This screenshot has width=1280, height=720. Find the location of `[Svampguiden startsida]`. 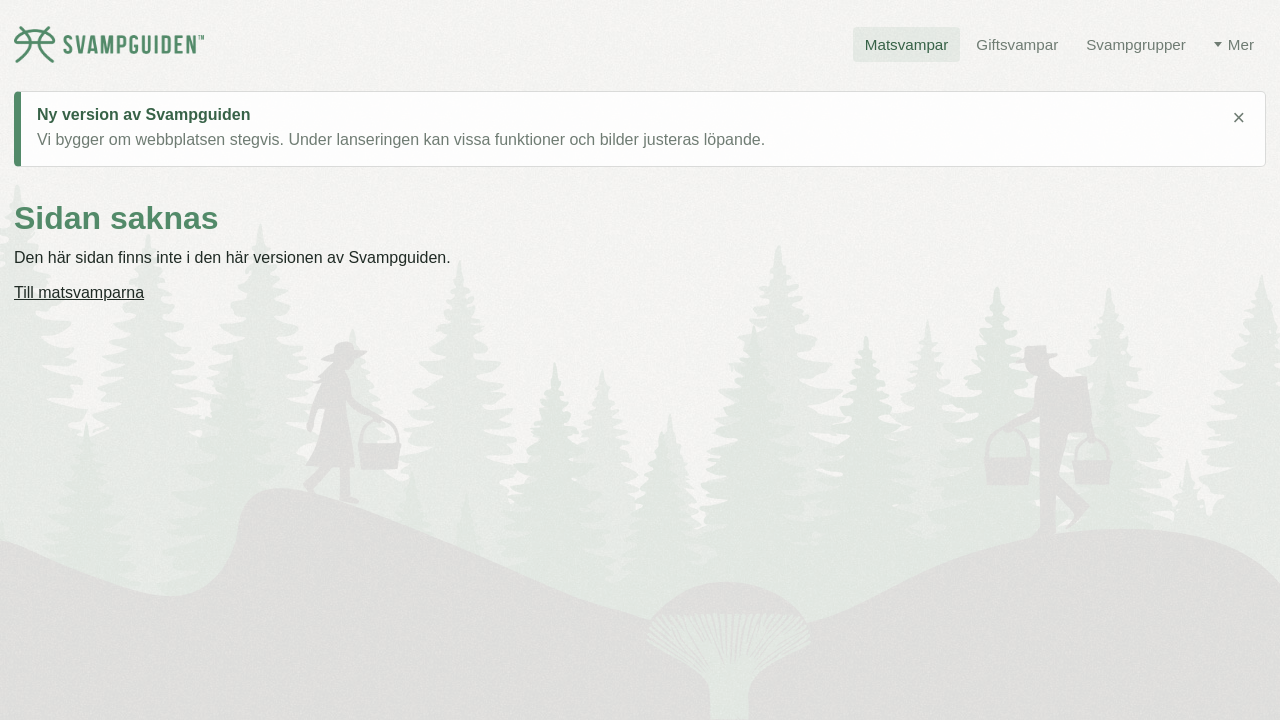

[Svampguiden startsida] is located at coordinates (109, 44).